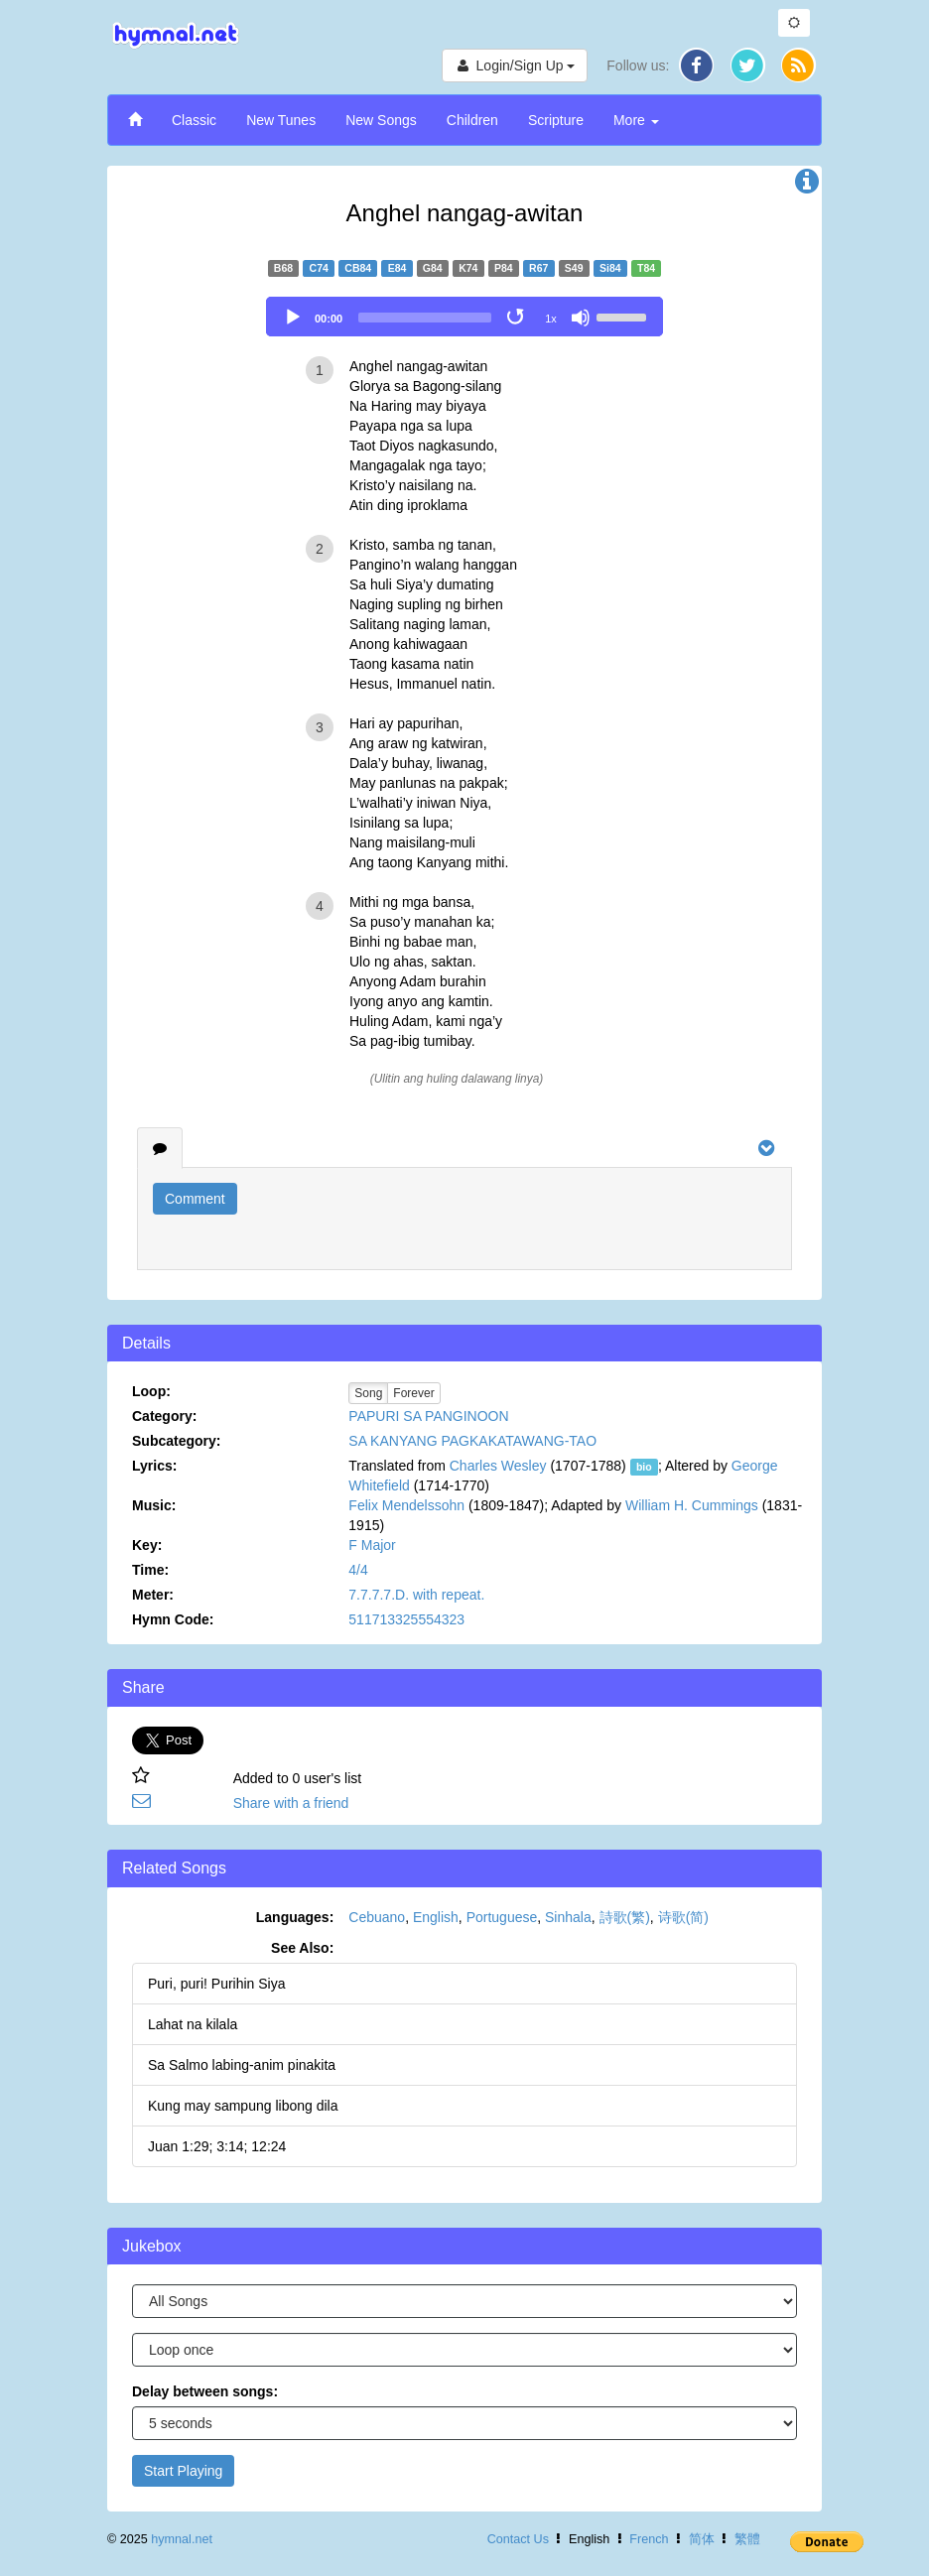  I want to click on Start Playing, so click(183, 2471).